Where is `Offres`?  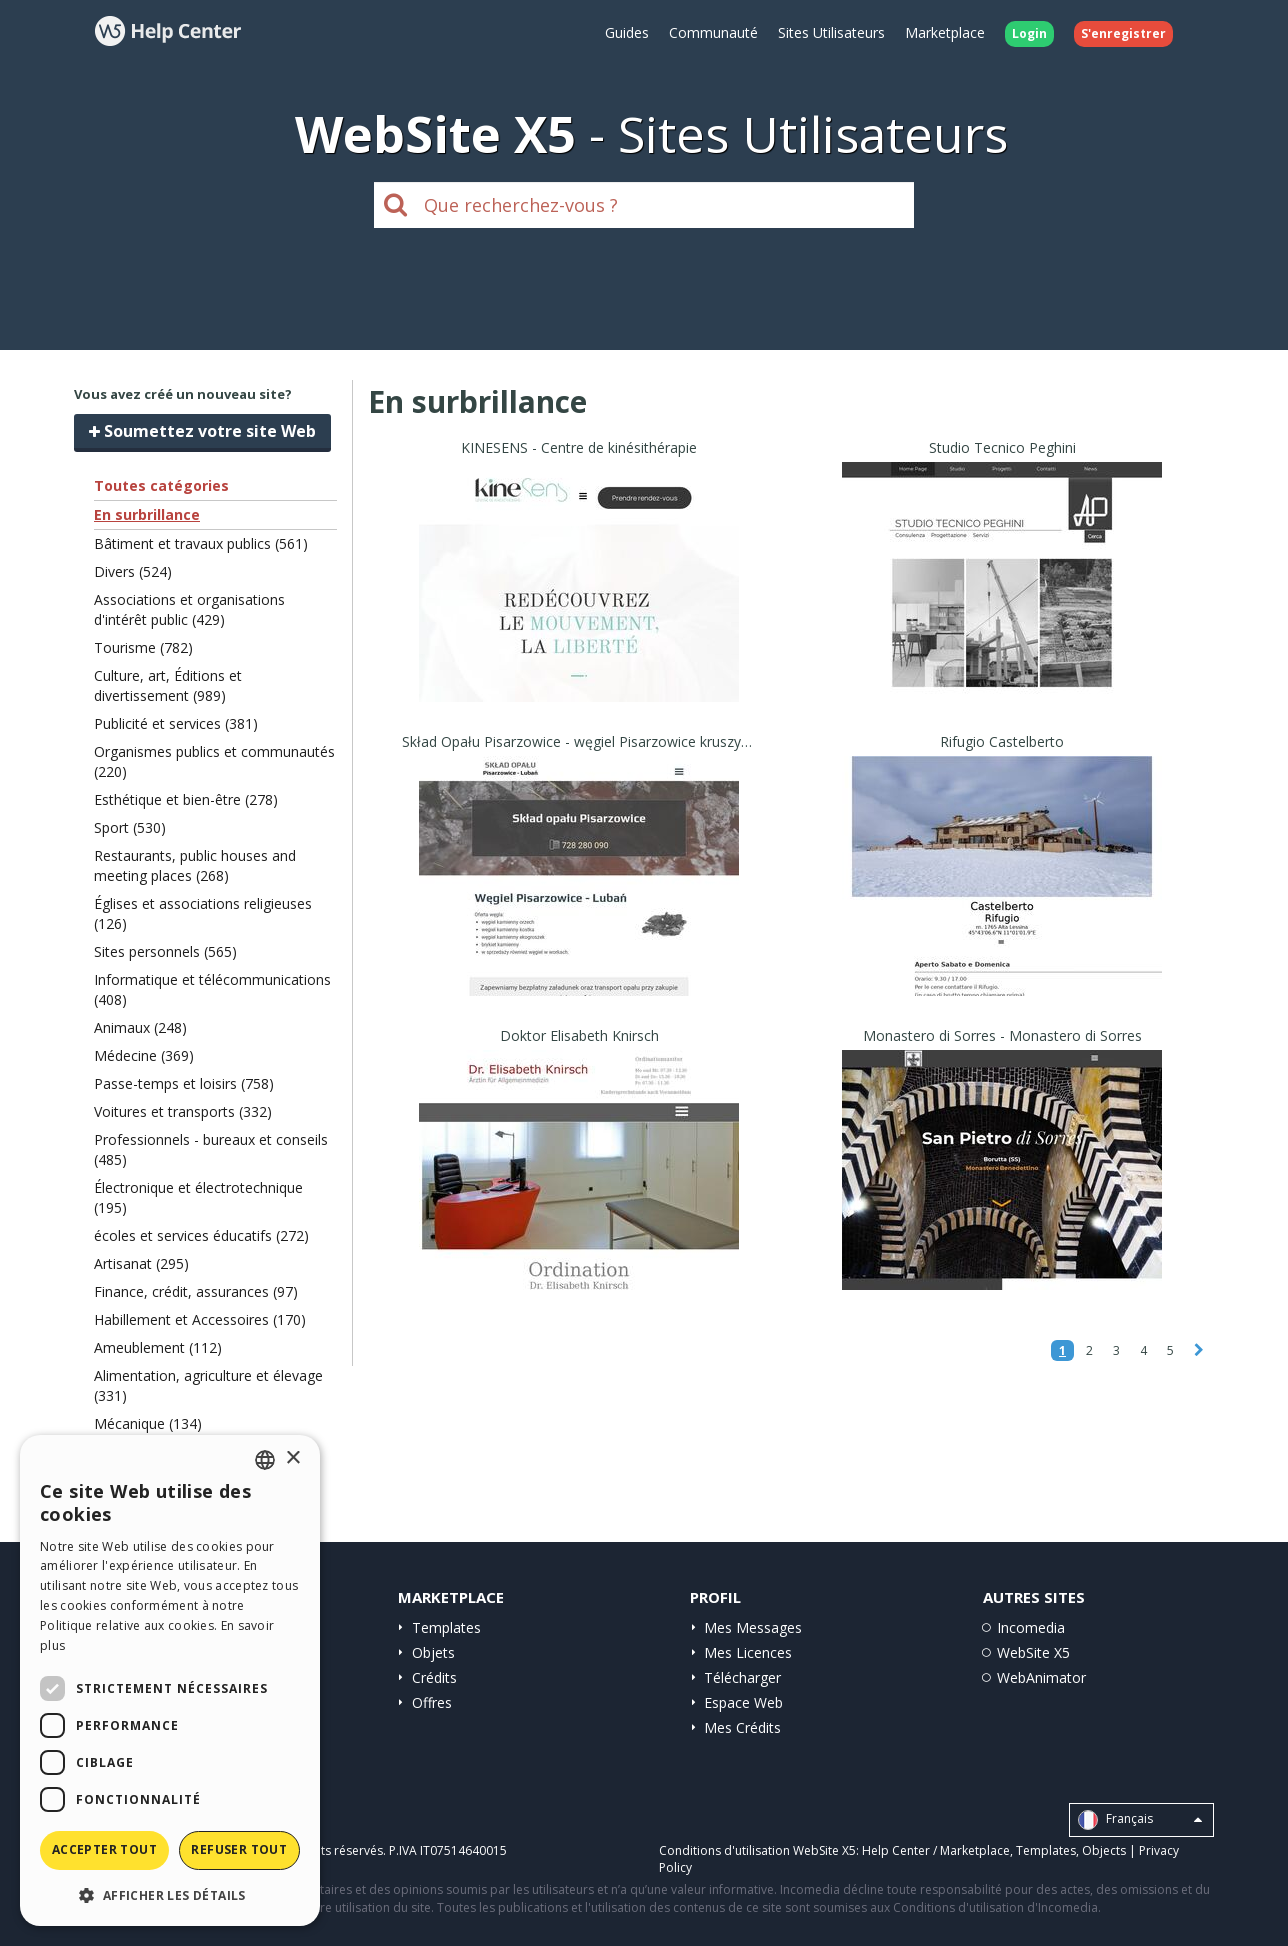
Offres is located at coordinates (432, 1702).